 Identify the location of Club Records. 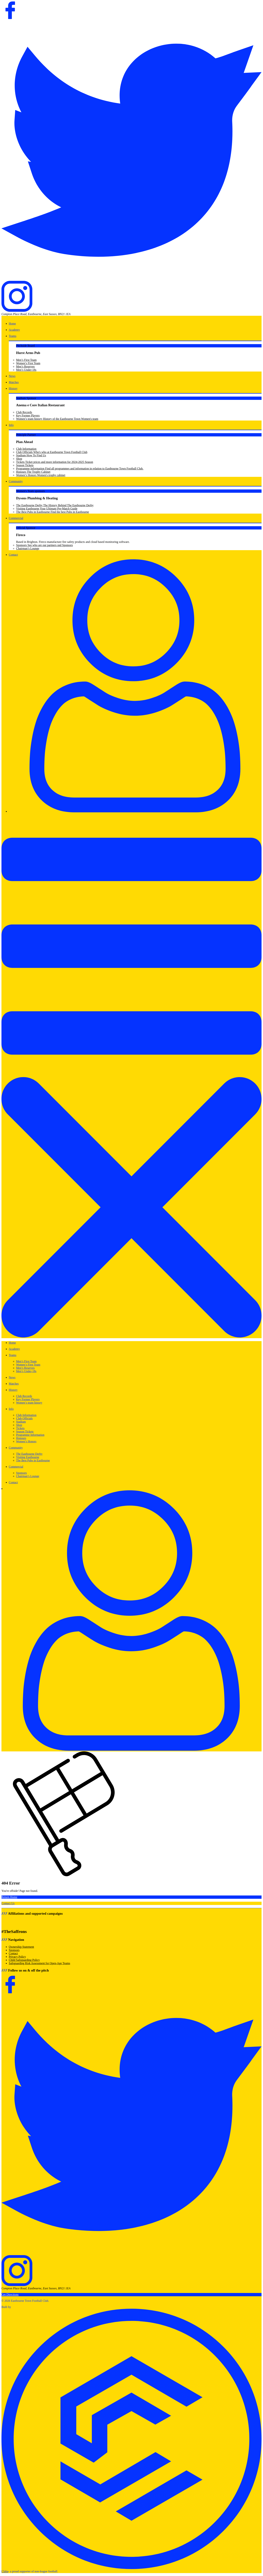
(24, 1396).